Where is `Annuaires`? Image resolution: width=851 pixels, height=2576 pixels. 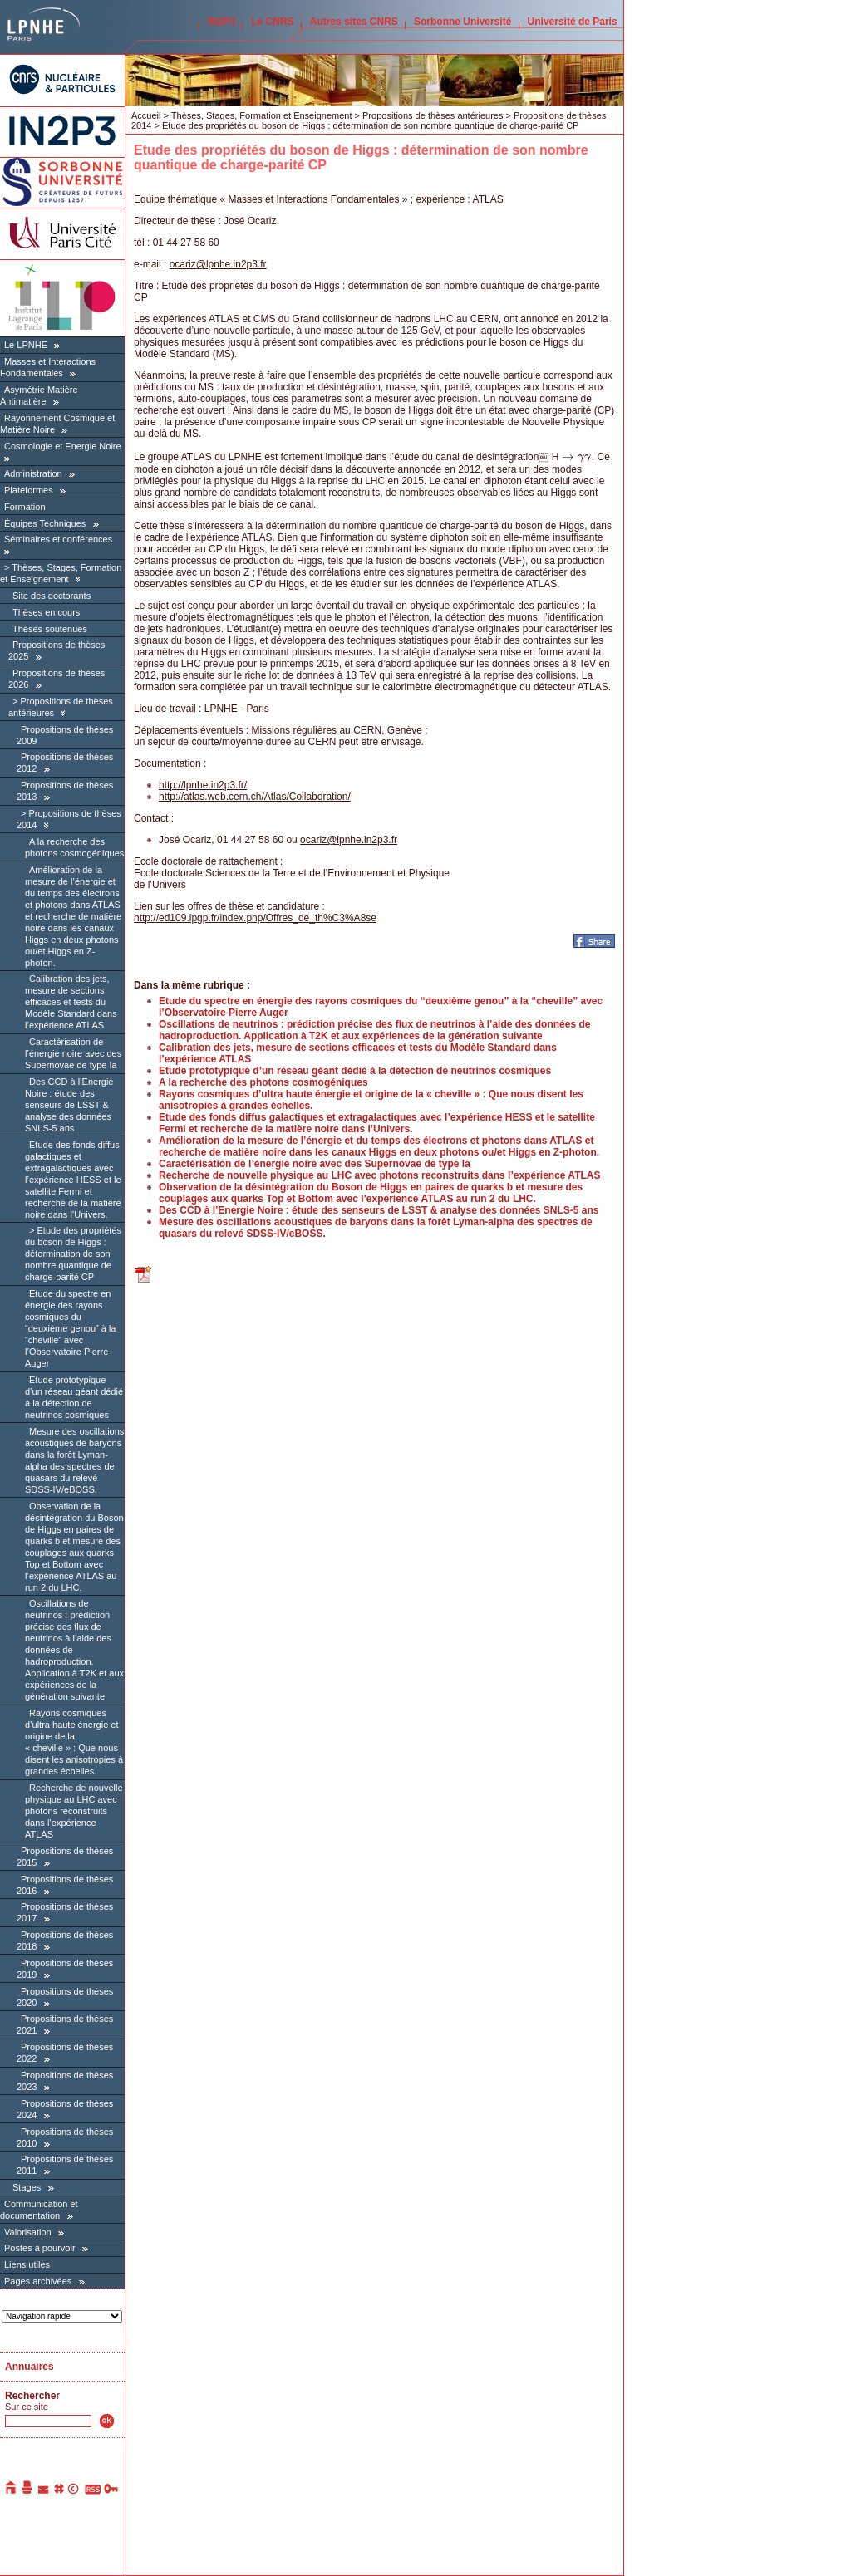 Annuaires is located at coordinates (29, 2366).